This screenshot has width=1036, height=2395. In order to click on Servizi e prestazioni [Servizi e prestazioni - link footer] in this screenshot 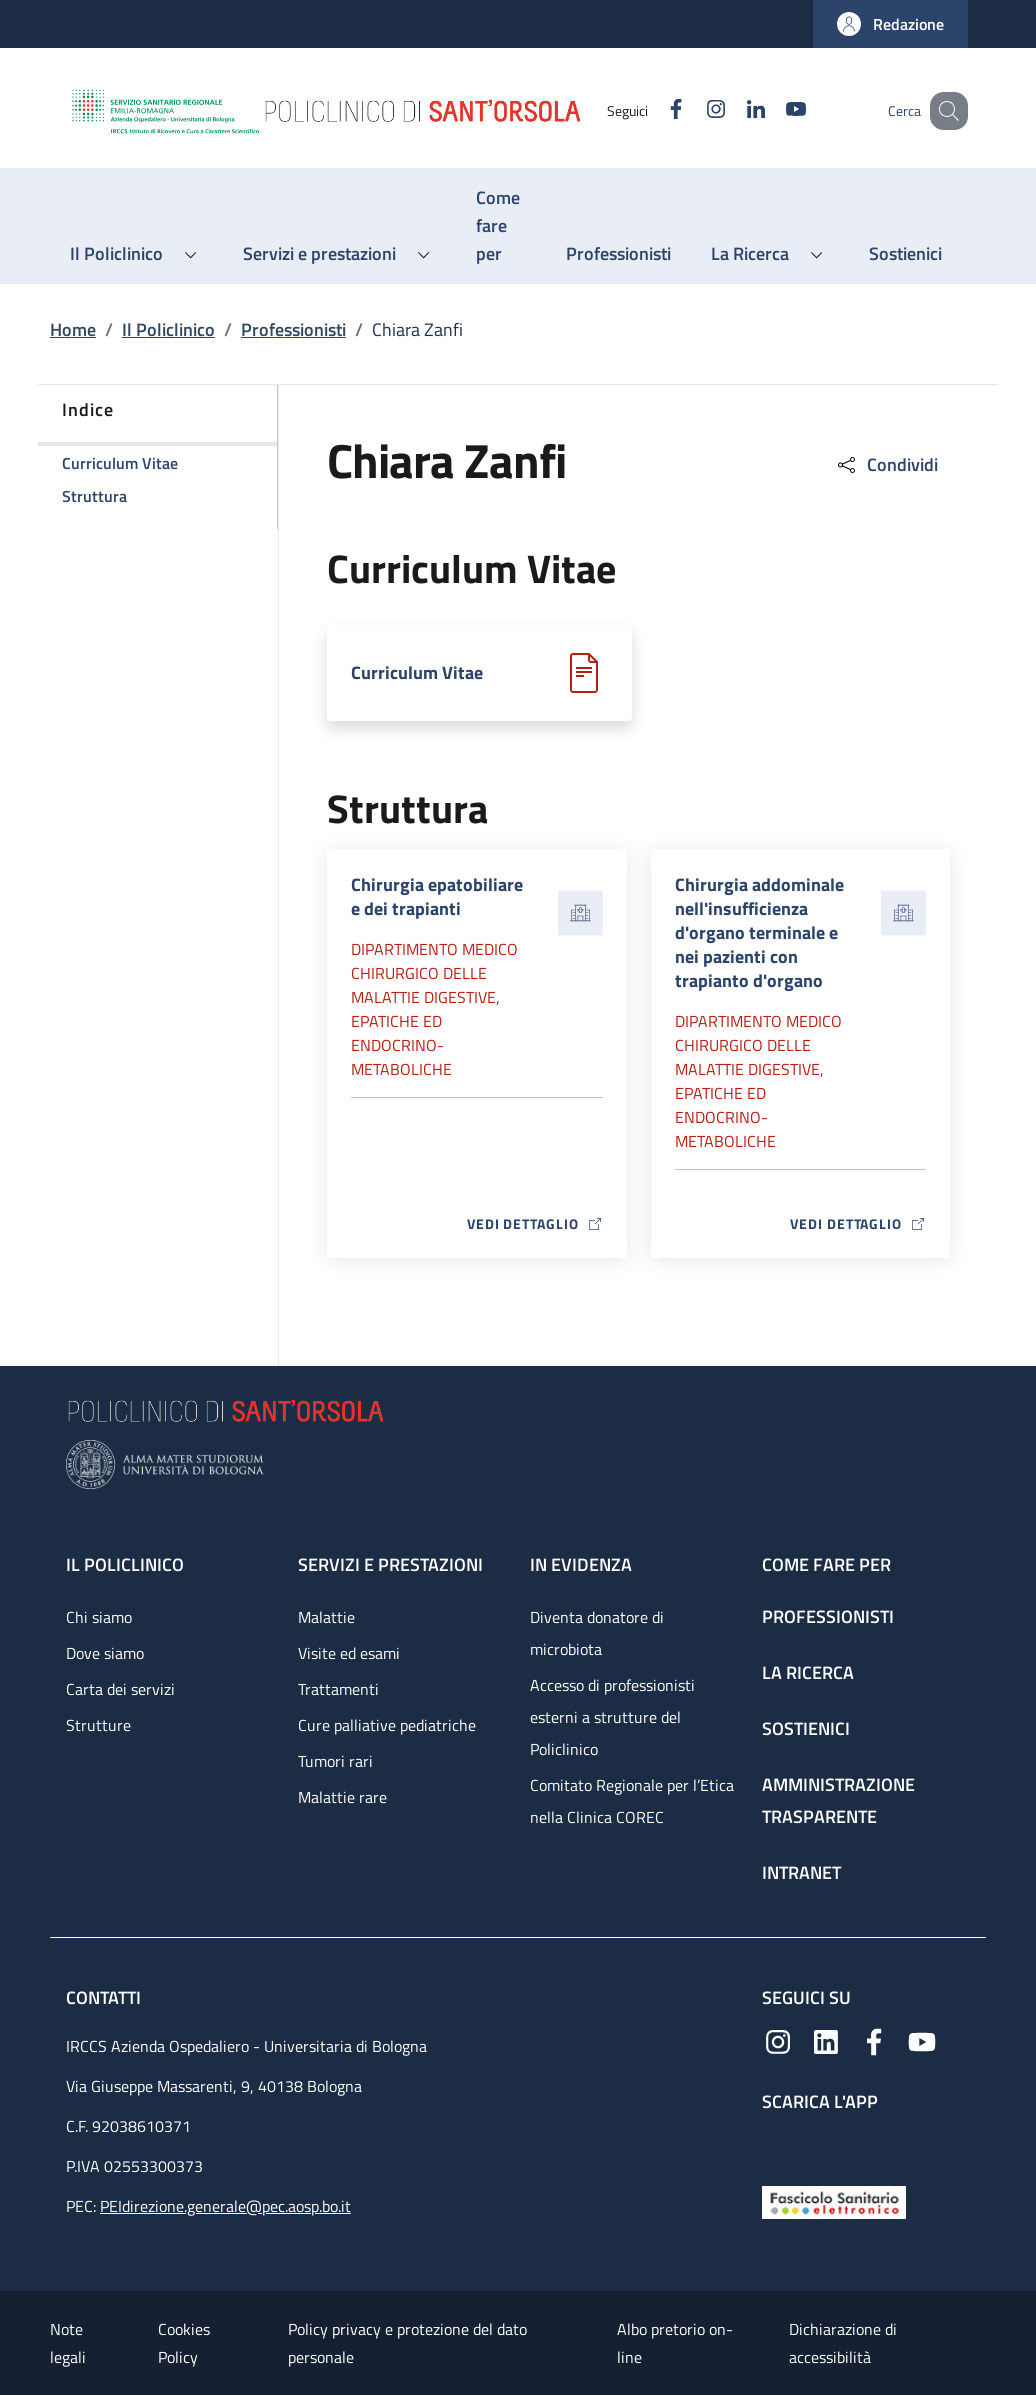, I will do `click(390, 1564)`.